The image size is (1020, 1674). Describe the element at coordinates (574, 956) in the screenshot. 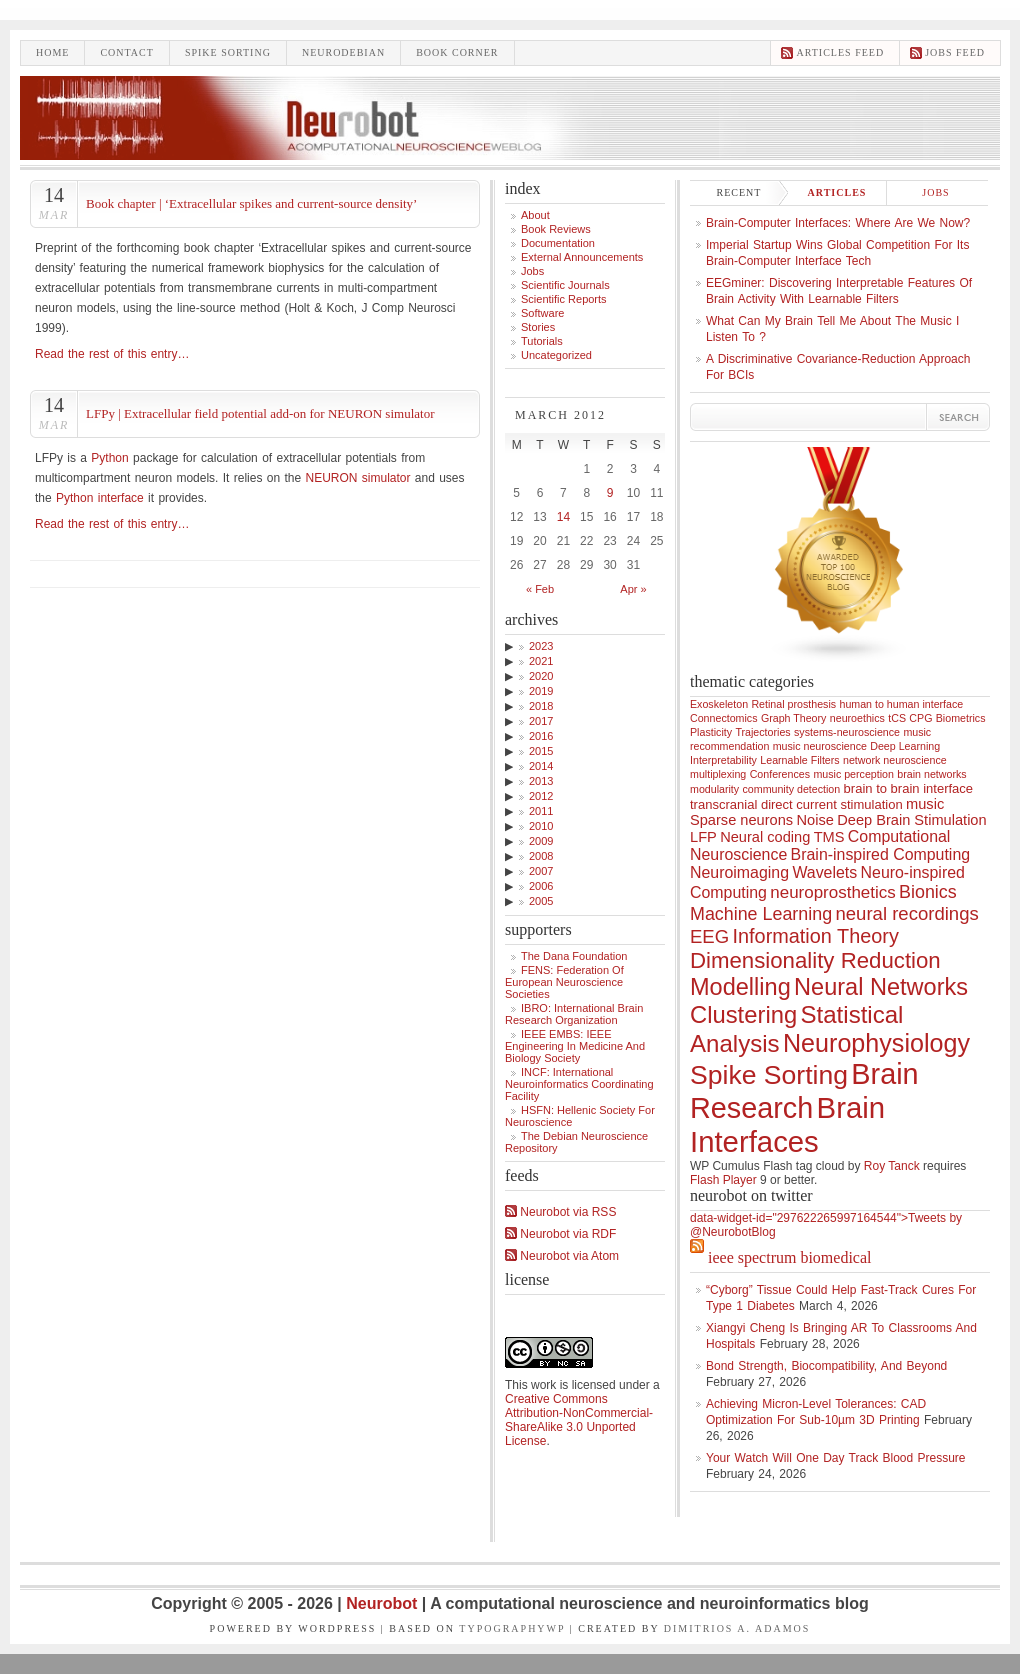

I see `The Dana Foundation` at that location.